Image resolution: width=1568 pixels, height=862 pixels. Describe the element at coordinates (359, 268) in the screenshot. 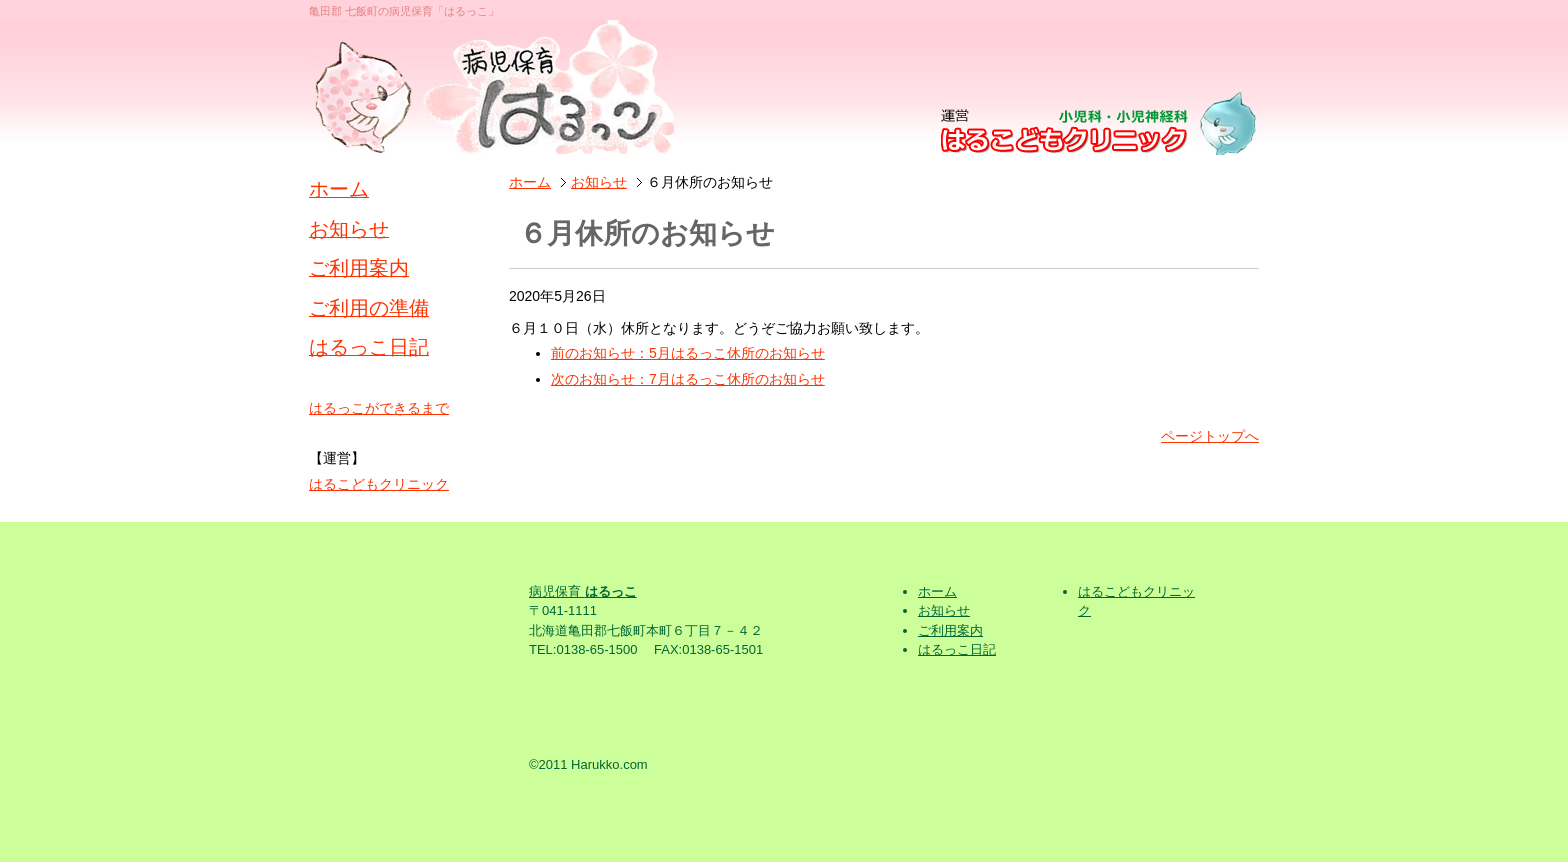

I see `ご利用案内` at that location.